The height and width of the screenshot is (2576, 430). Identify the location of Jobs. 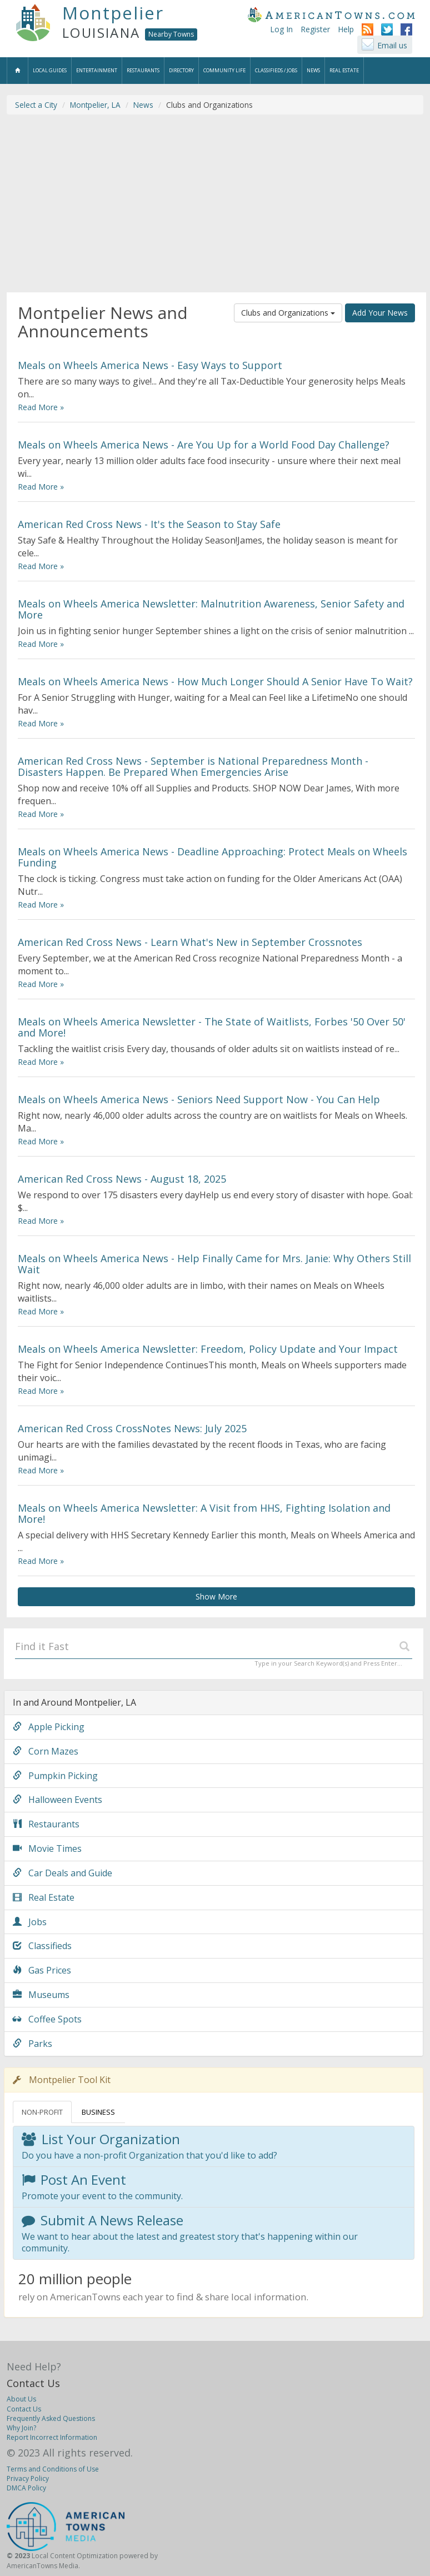
(30, 1922).